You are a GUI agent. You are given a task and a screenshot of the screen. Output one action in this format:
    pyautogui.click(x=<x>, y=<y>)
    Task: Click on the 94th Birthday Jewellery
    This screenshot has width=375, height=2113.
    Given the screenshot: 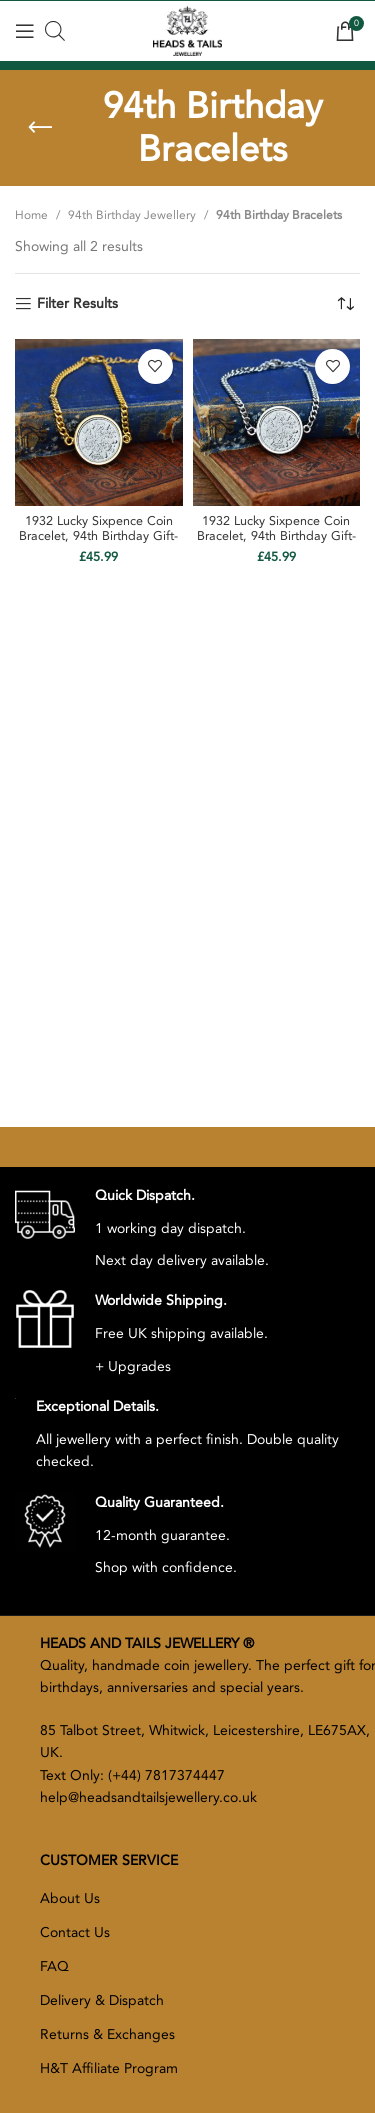 What is the action you would take?
    pyautogui.click(x=132, y=215)
    